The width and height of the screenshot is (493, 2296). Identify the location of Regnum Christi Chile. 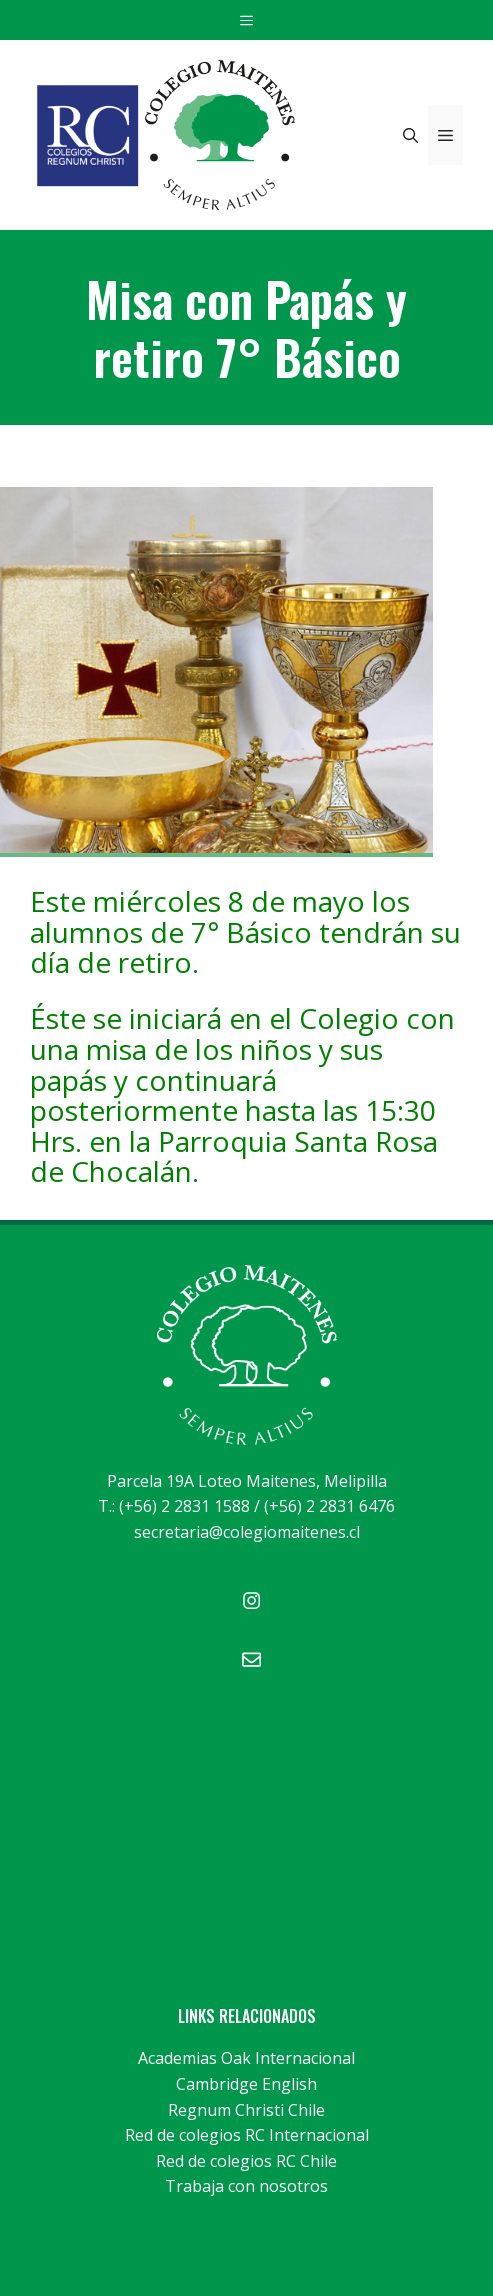
(246, 2110).